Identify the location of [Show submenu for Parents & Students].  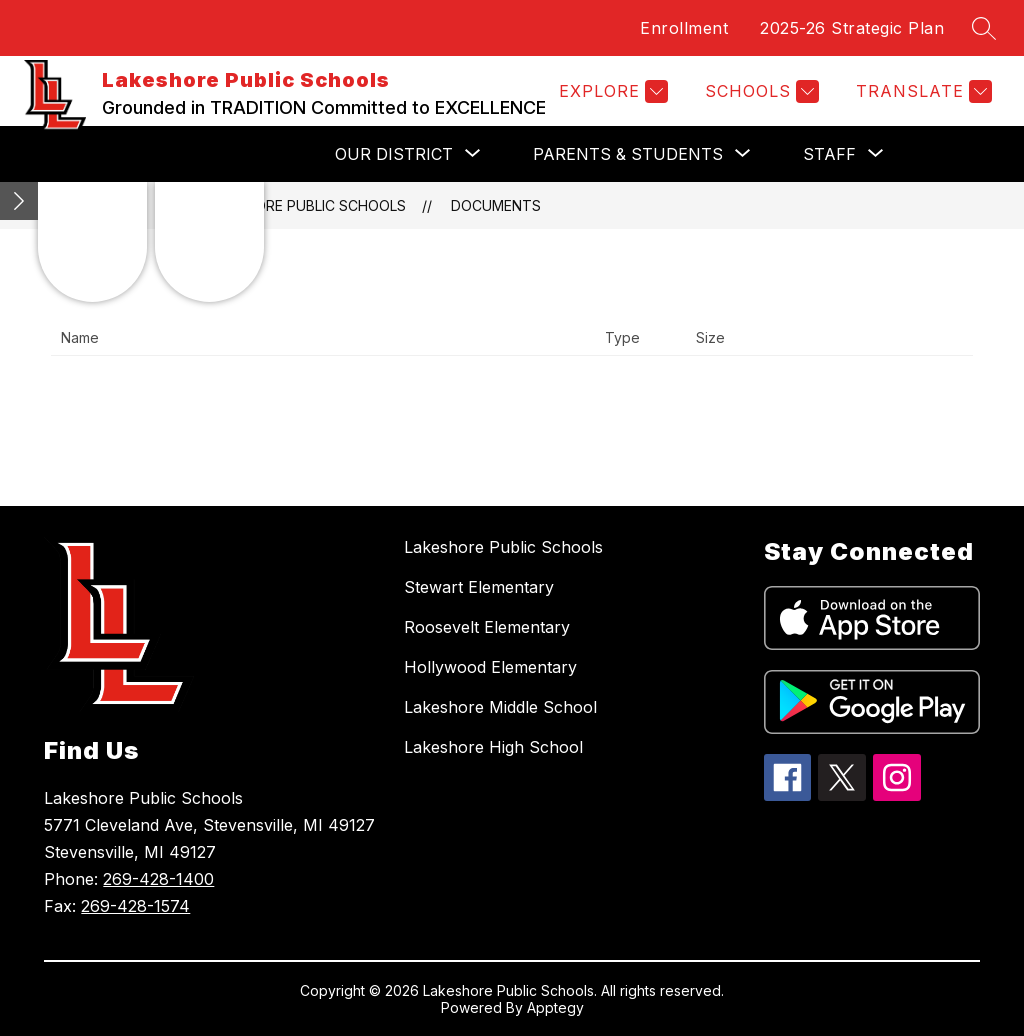
(628, 154).